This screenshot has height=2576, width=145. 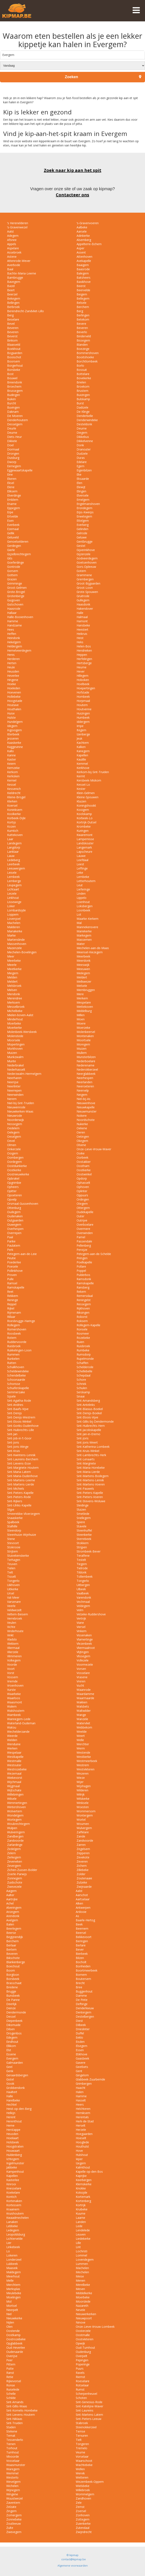 What do you see at coordinates (85, 1065) in the screenshot?
I see `Nederename` at bounding box center [85, 1065].